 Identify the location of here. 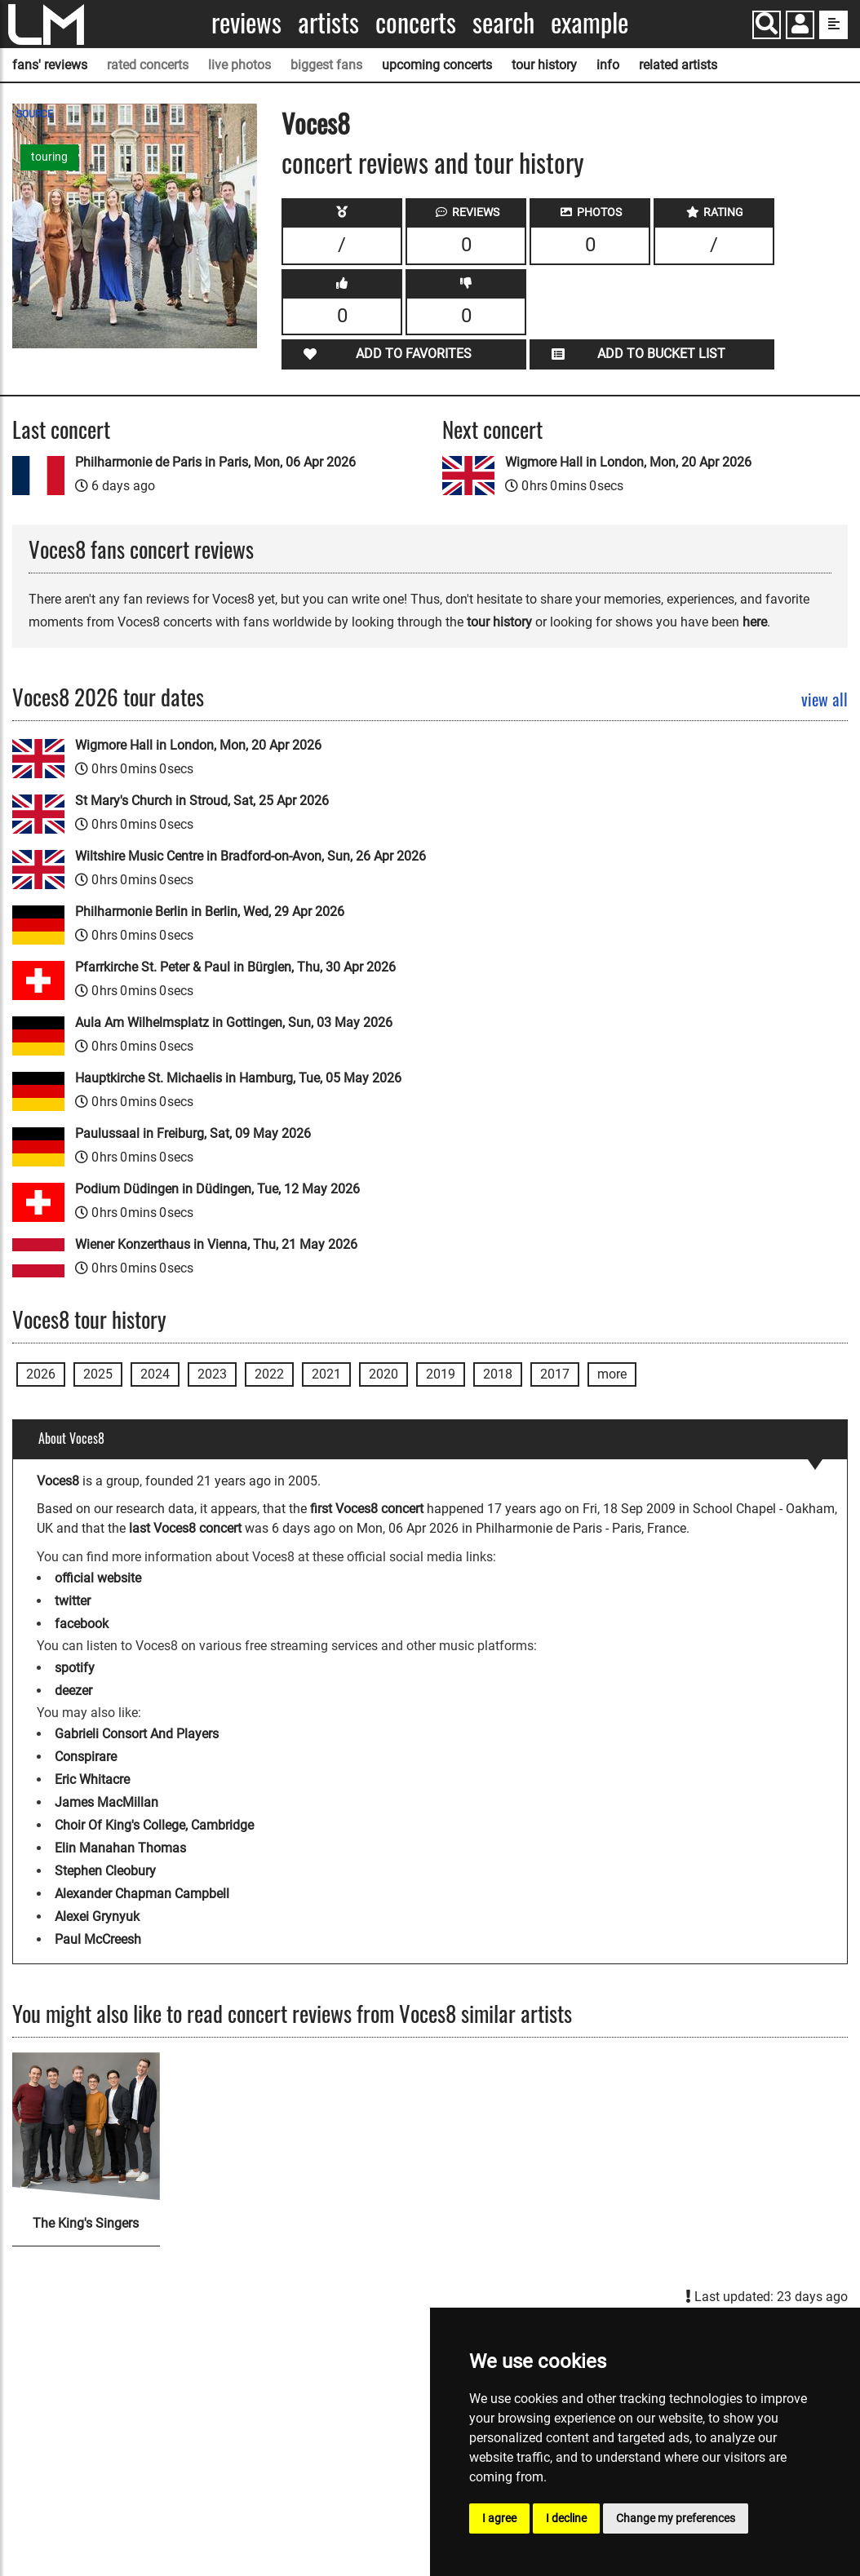
(755, 622).